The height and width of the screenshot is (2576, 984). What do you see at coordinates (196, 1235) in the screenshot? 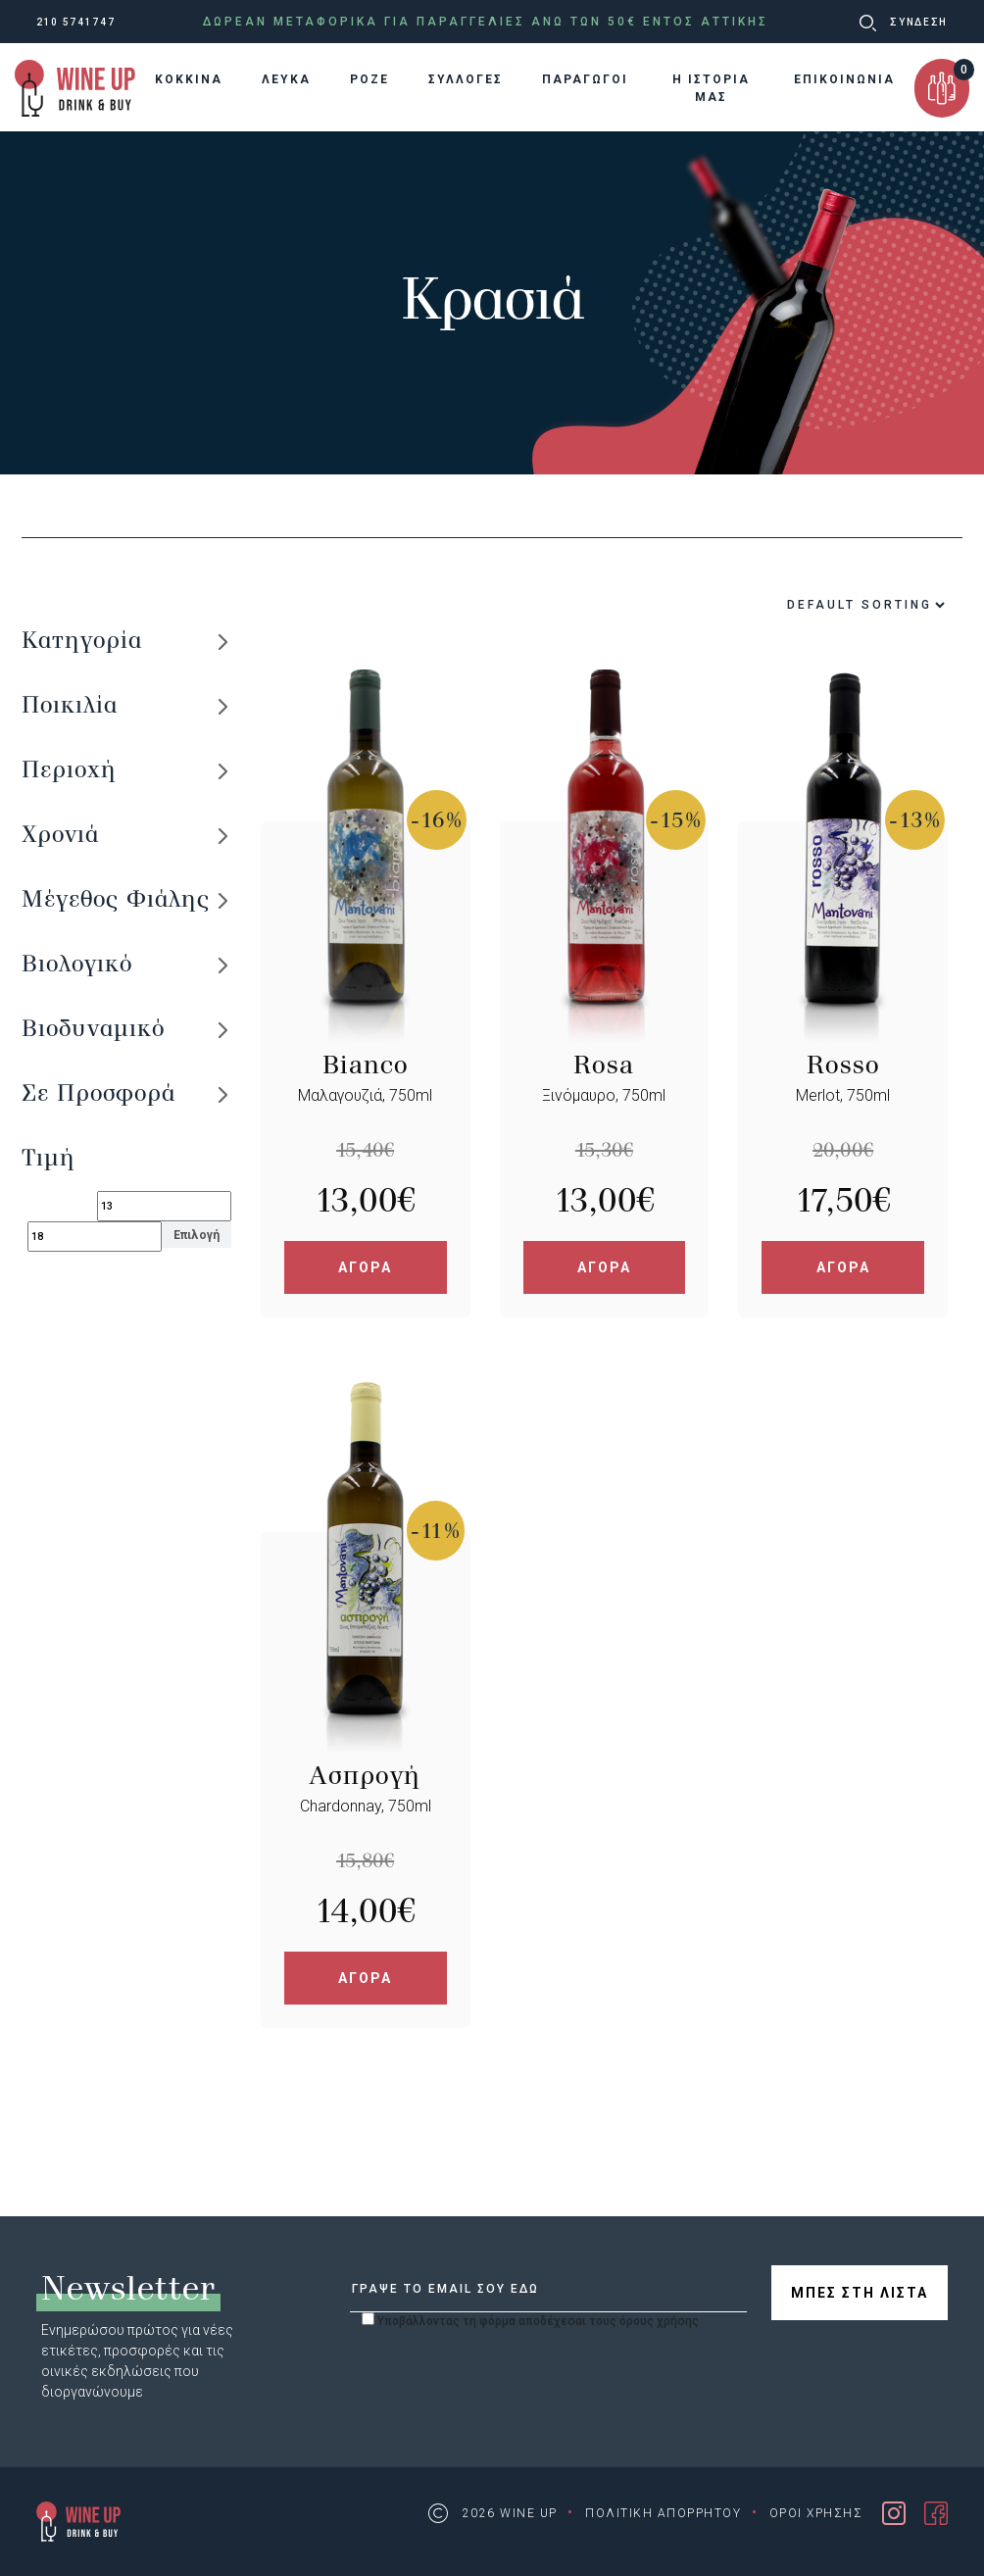
I see `Επιλογή` at bounding box center [196, 1235].